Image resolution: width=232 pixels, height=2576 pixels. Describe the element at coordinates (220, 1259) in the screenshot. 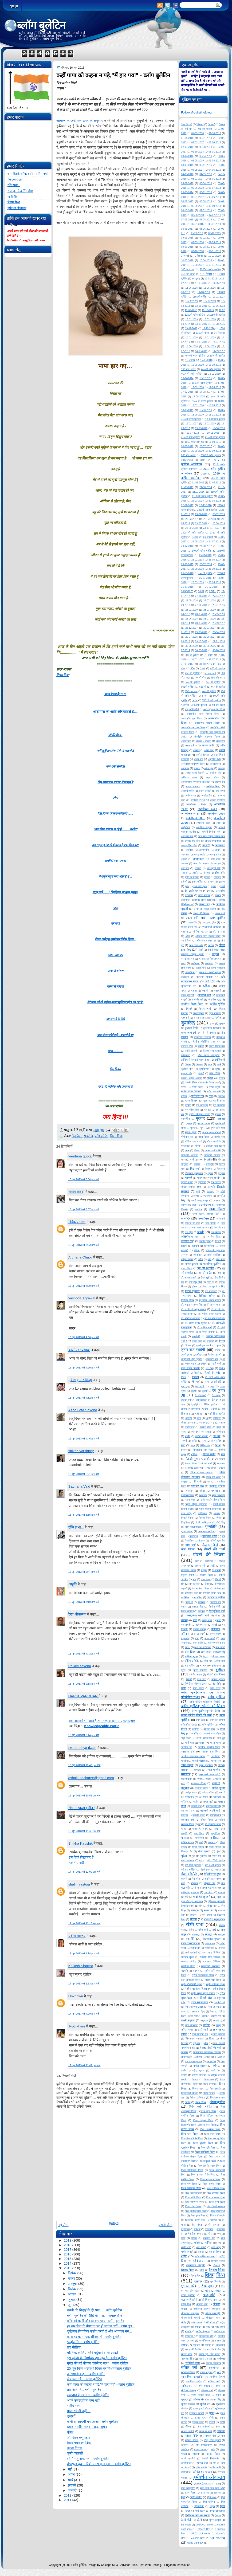

I see `झंडा गीत` at that location.